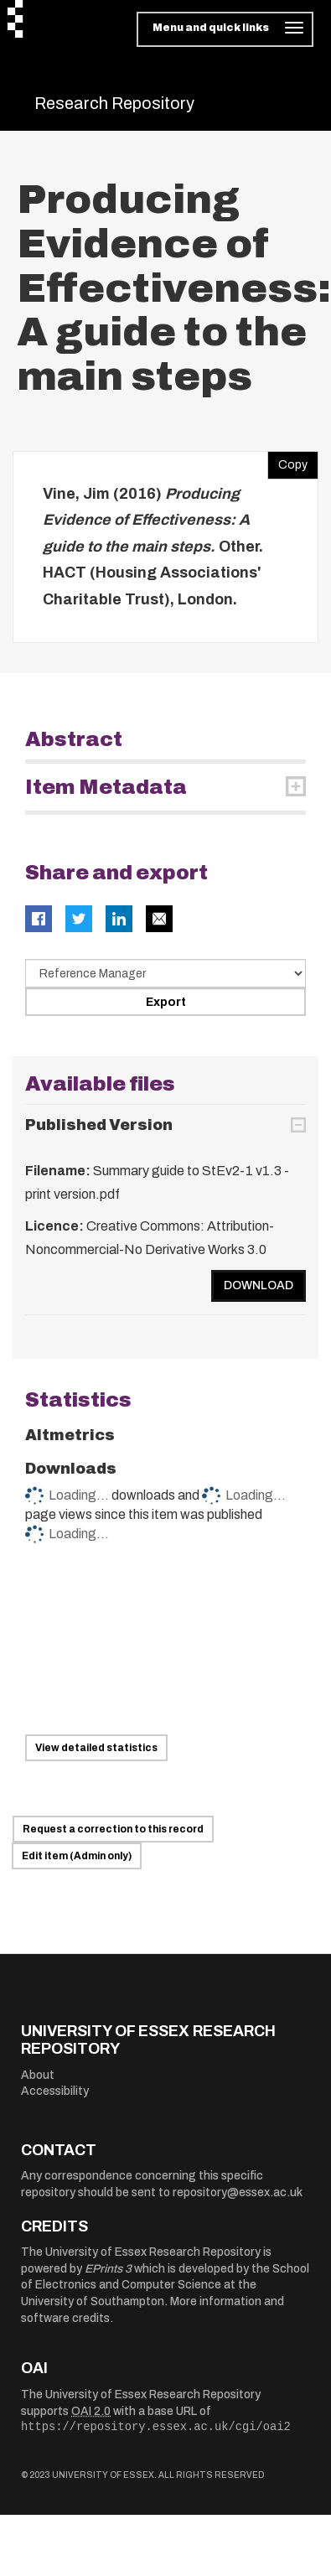  Describe the element at coordinates (225, 29) in the screenshot. I see `[Toggle navigation]` at that location.